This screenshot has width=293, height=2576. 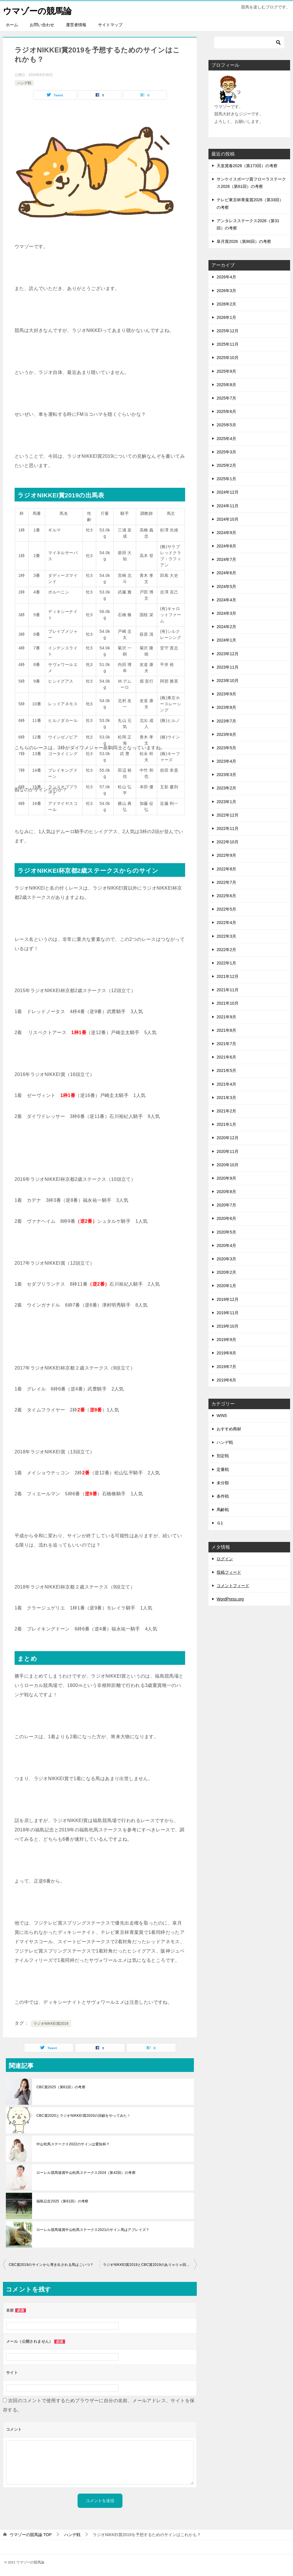 I want to click on 2019年8月, so click(x=226, y=1353).